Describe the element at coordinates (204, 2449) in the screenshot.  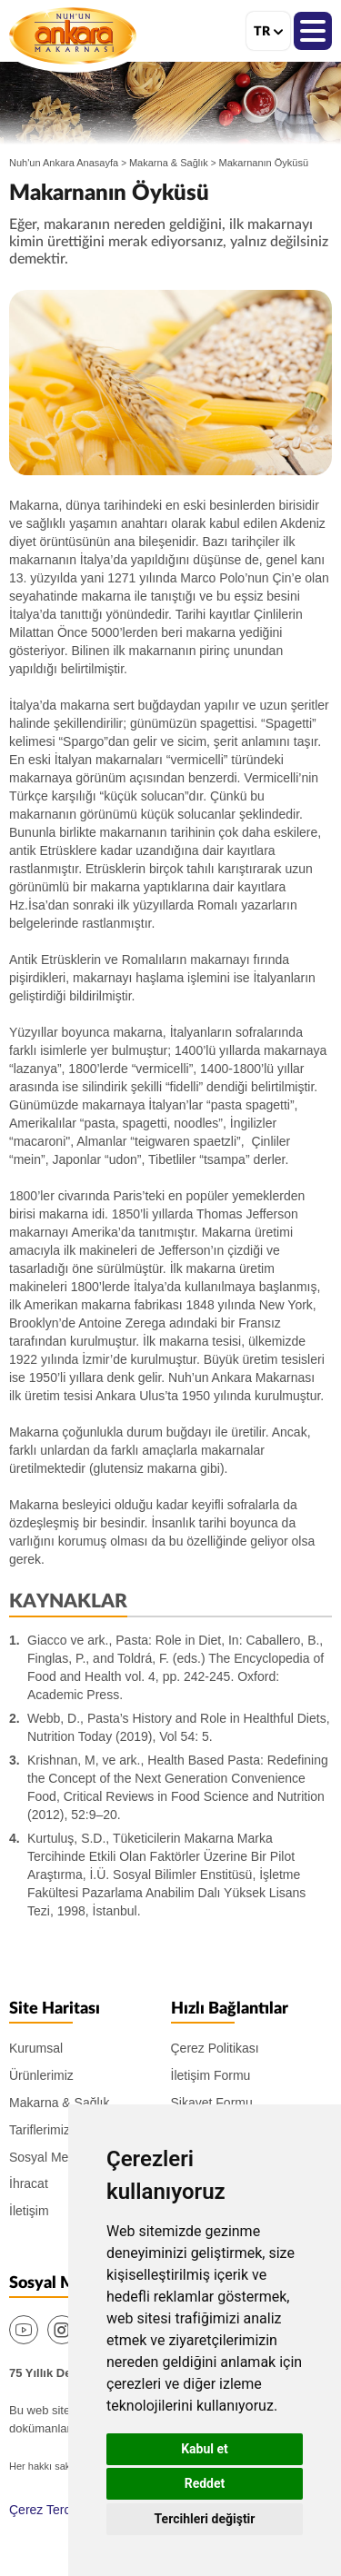
I see `Kabul et [button]` at that location.